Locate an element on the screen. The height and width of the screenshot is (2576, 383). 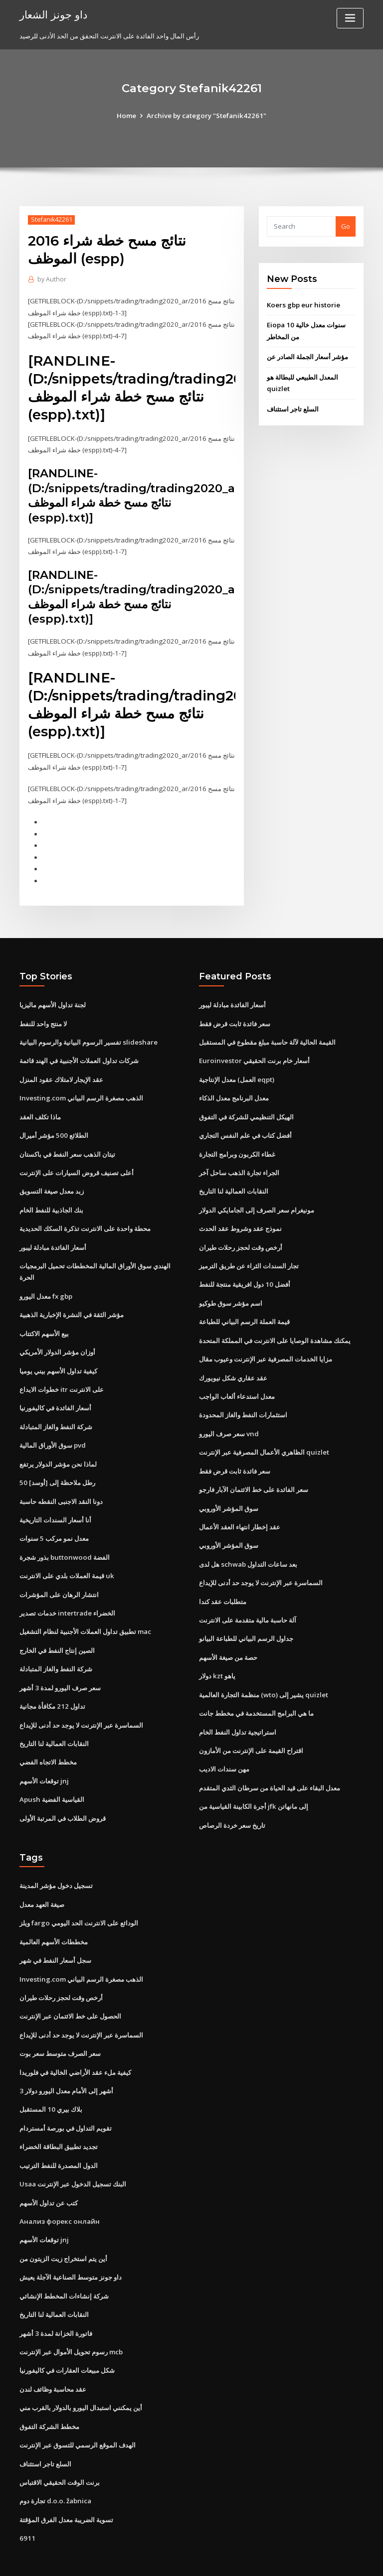
الجراء تجارة الذهب ساحل آخر is located at coordinates (239, 1162).